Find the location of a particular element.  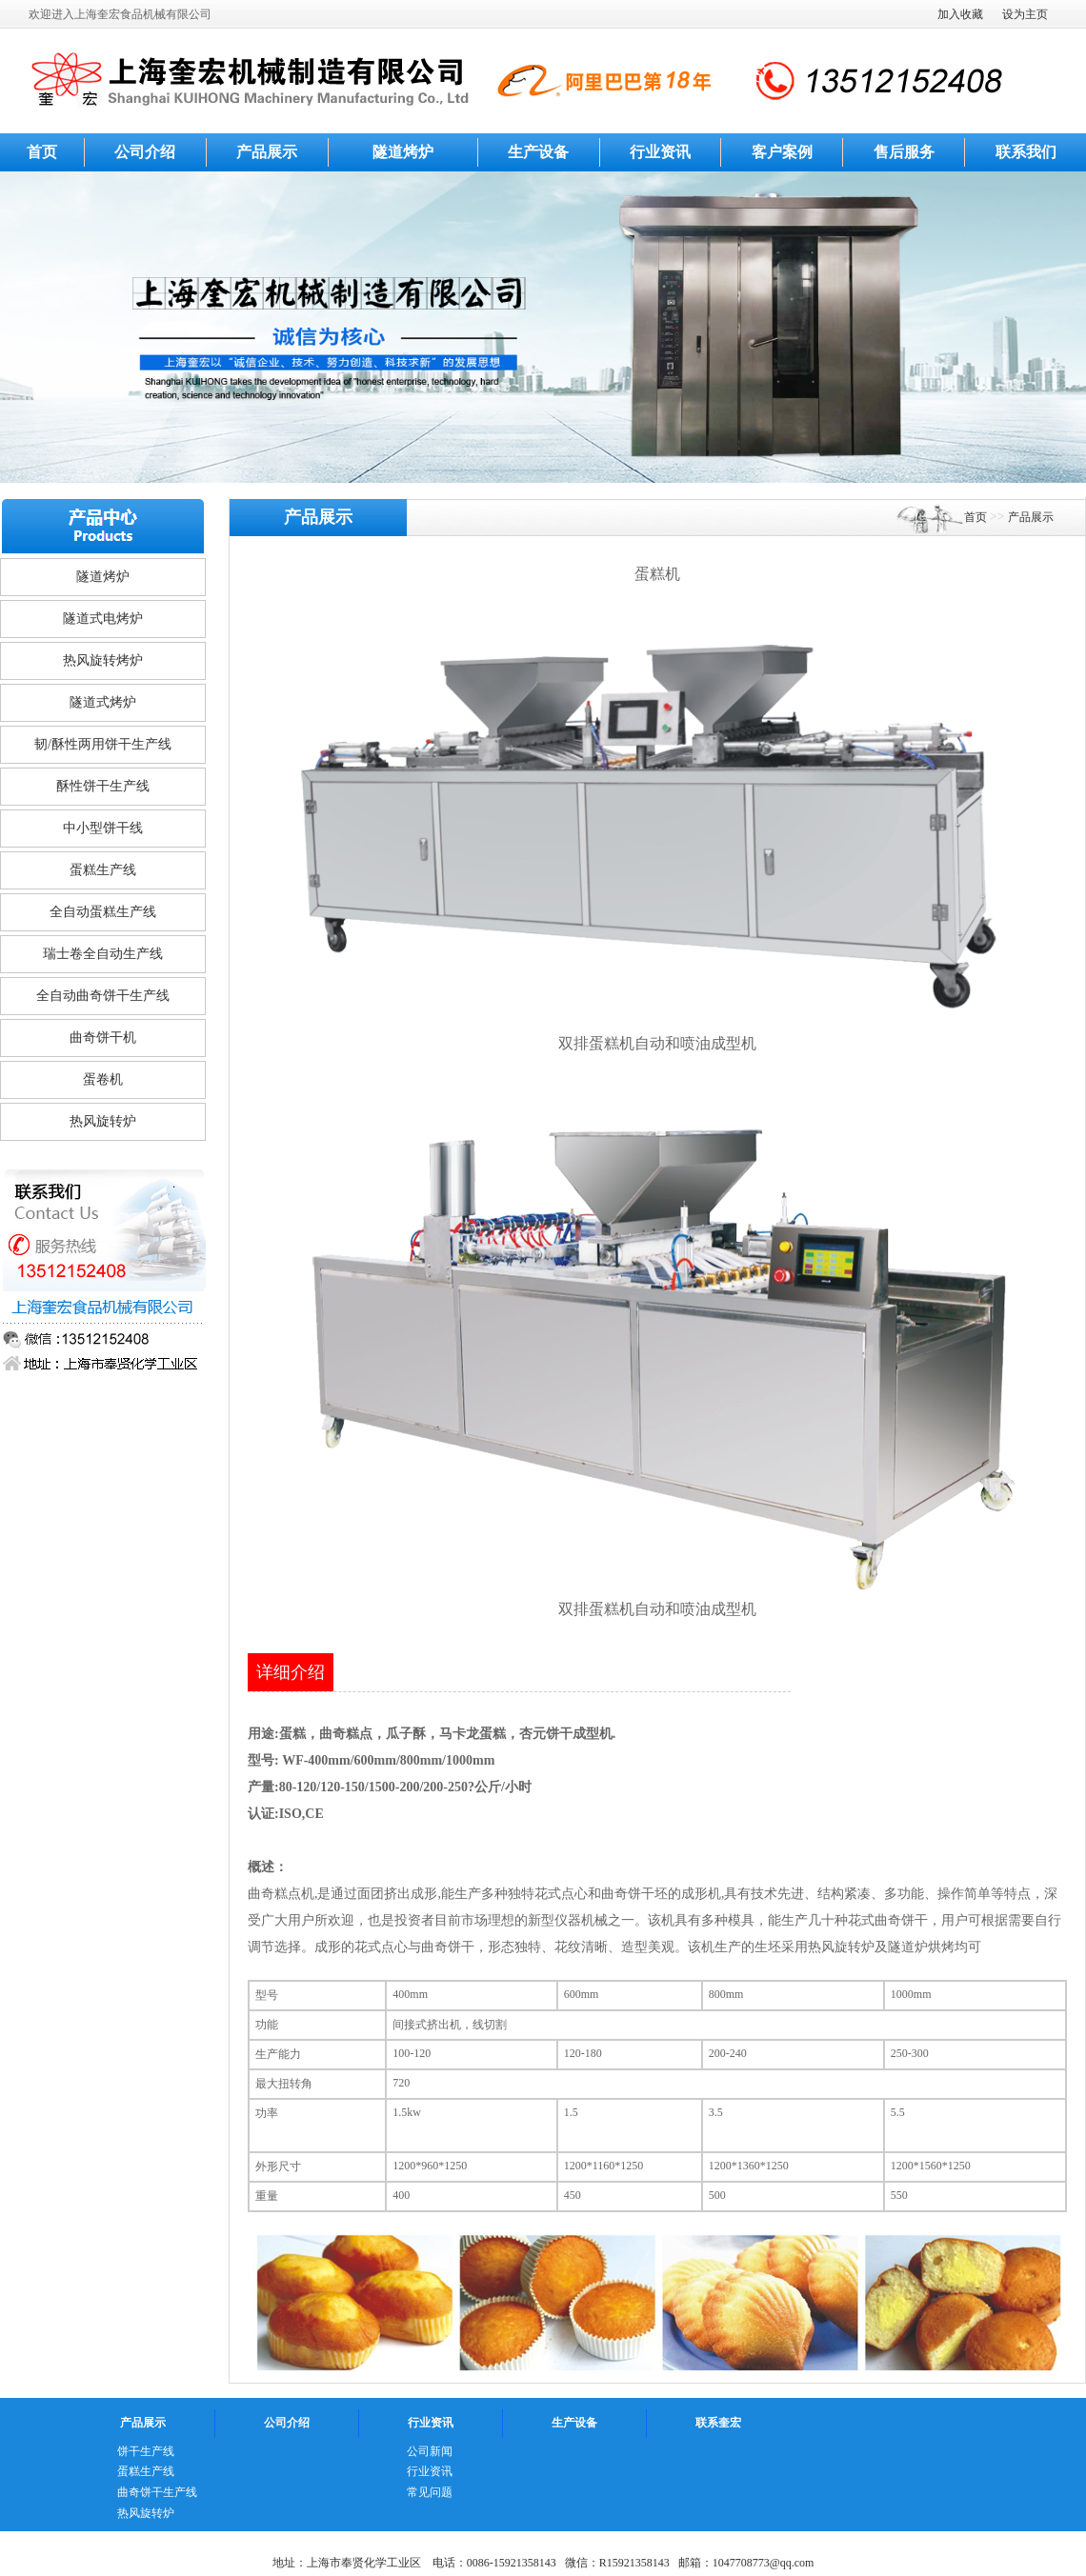

隧道式电烤炉 is located at coordinates (103, 618).